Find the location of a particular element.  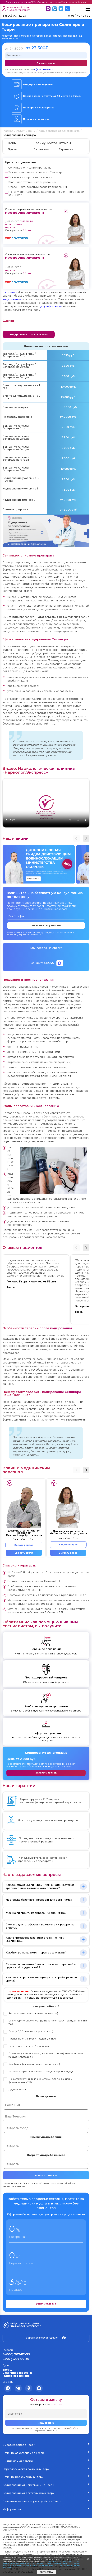

Спайс, курительные смеси (дживик, микс, палыч, твердый, мягкий и т.д.) is located at coordinates (48, 2022).